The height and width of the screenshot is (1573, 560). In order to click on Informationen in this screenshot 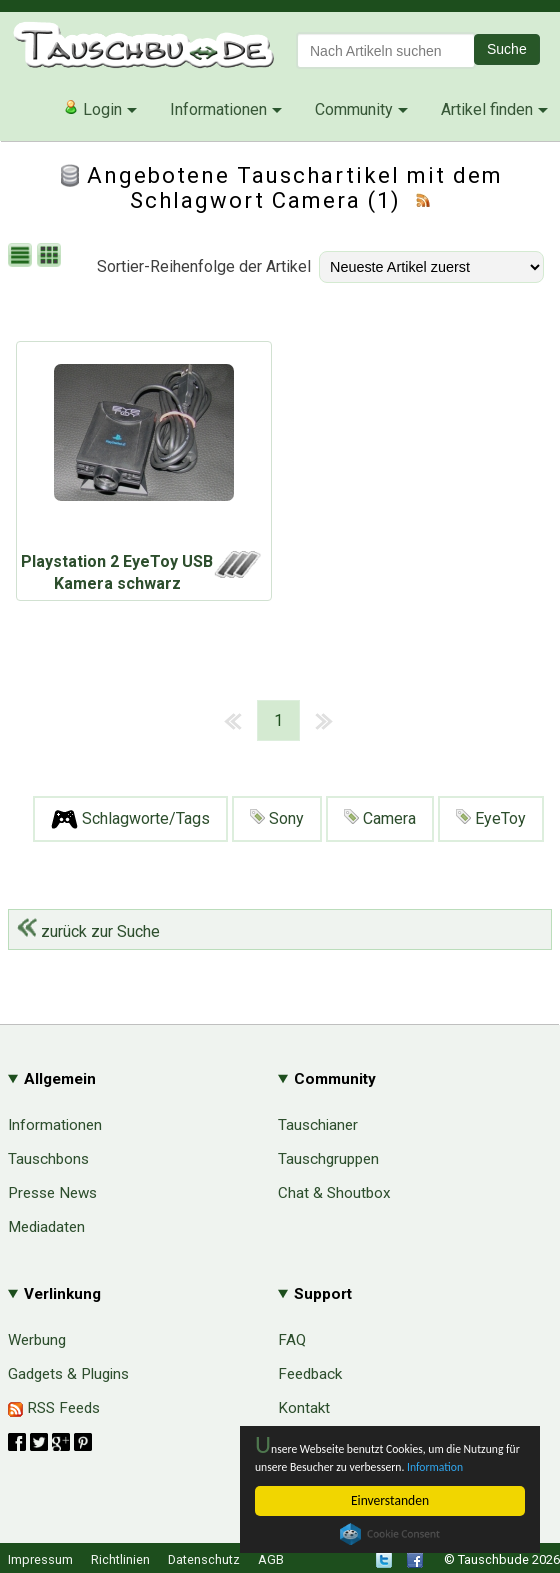, I will do `click(218, 109)`.